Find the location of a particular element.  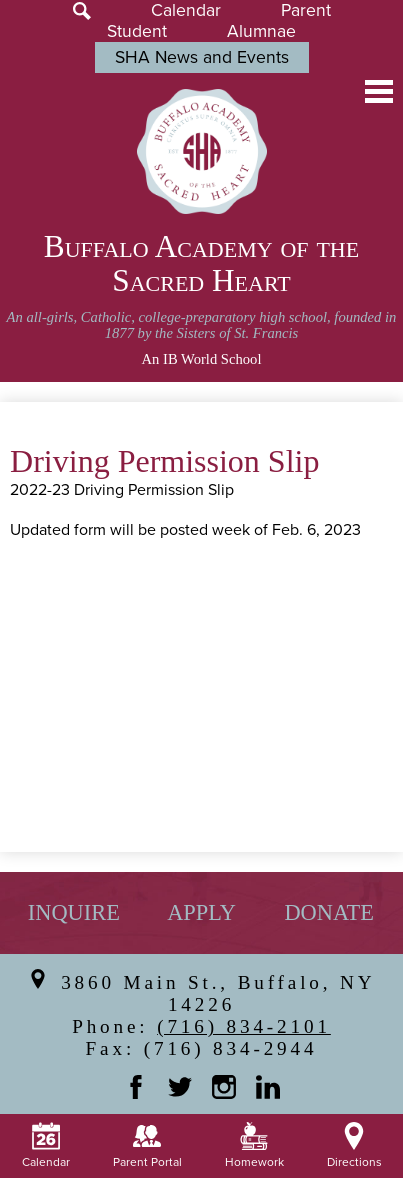

Instagram is located at coordinates (224, 1087).